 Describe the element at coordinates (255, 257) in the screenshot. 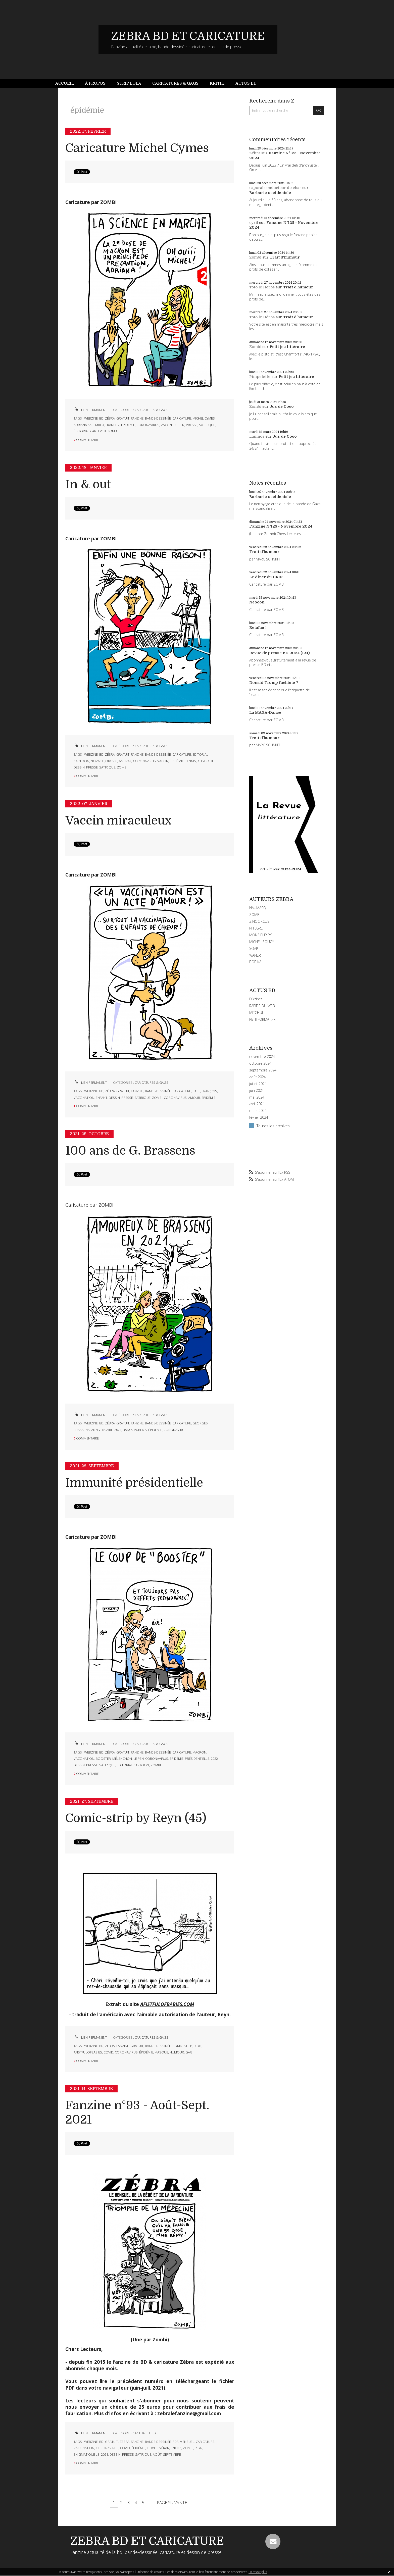

I see `Zombi` at that location.